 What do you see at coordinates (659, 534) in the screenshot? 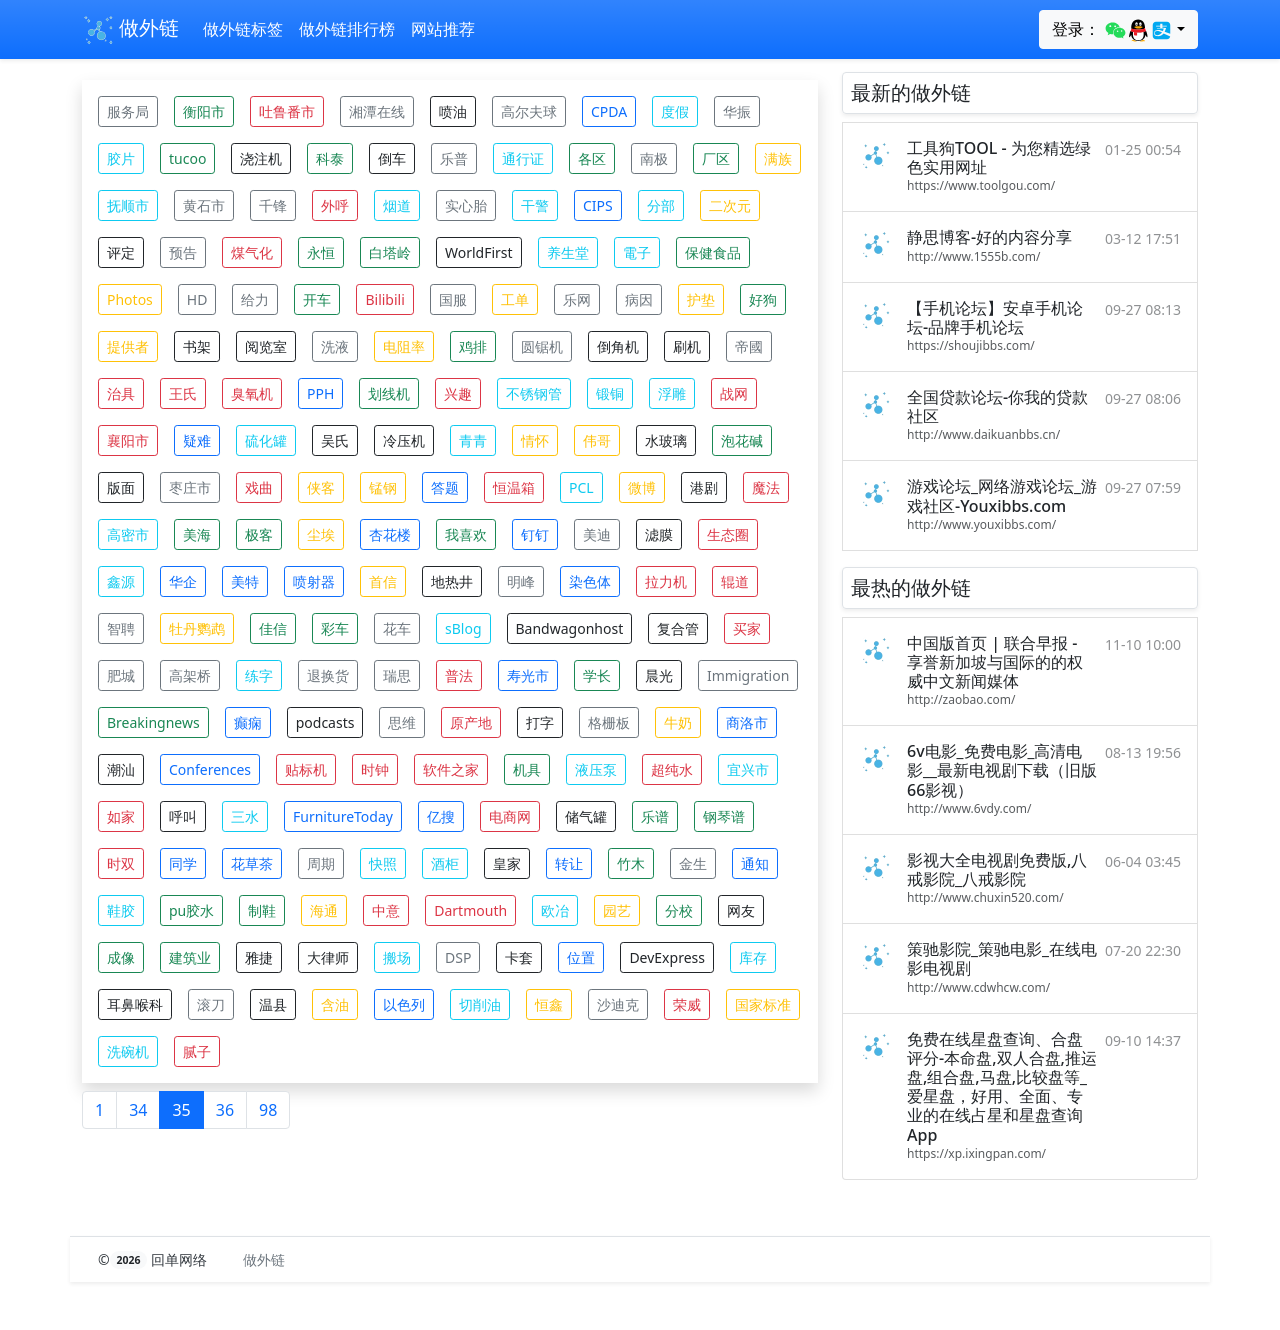
I see `滤膜` at bounding box center [659, 534].